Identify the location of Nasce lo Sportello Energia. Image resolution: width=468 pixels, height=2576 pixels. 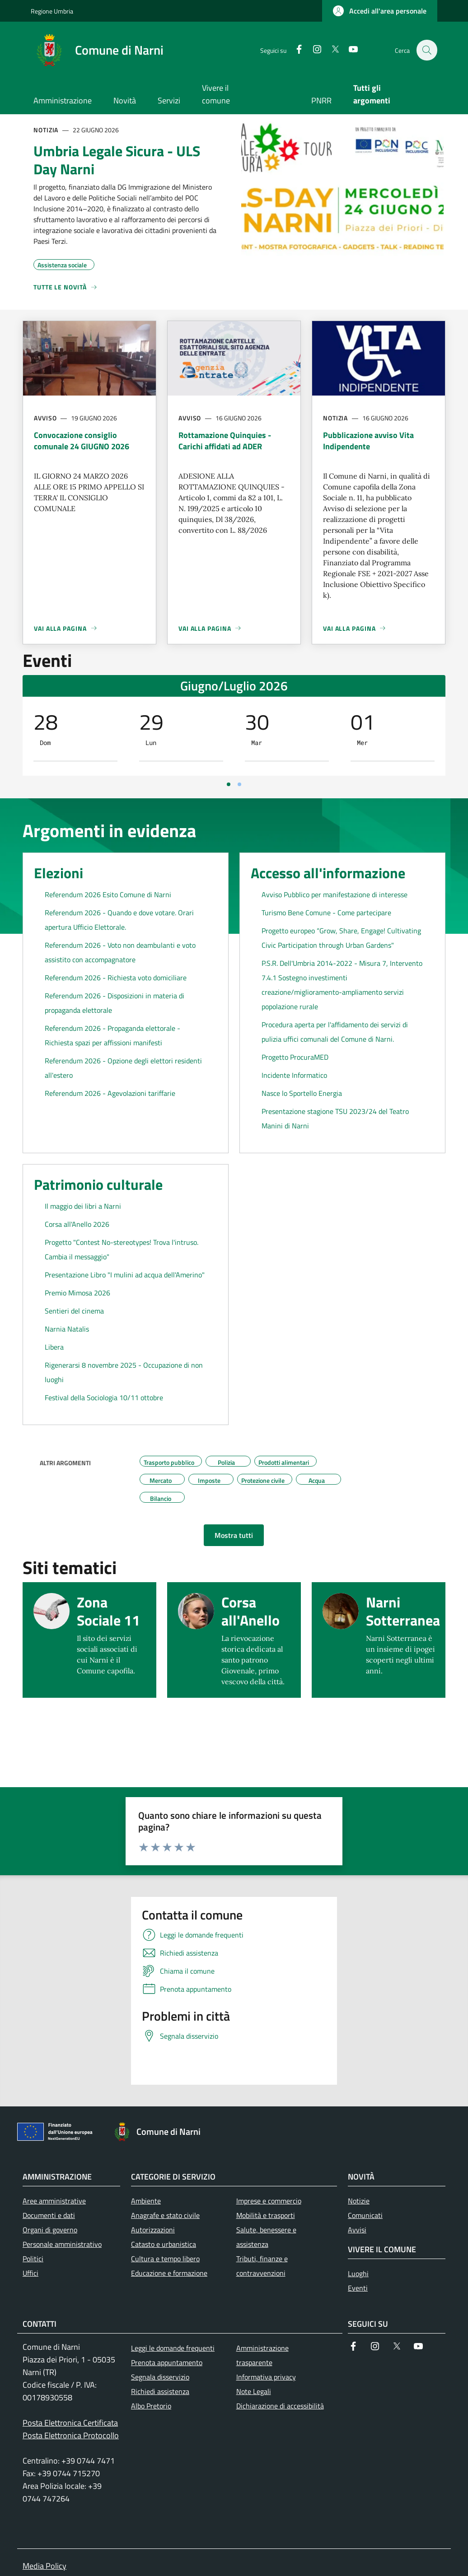
(302, 1093).